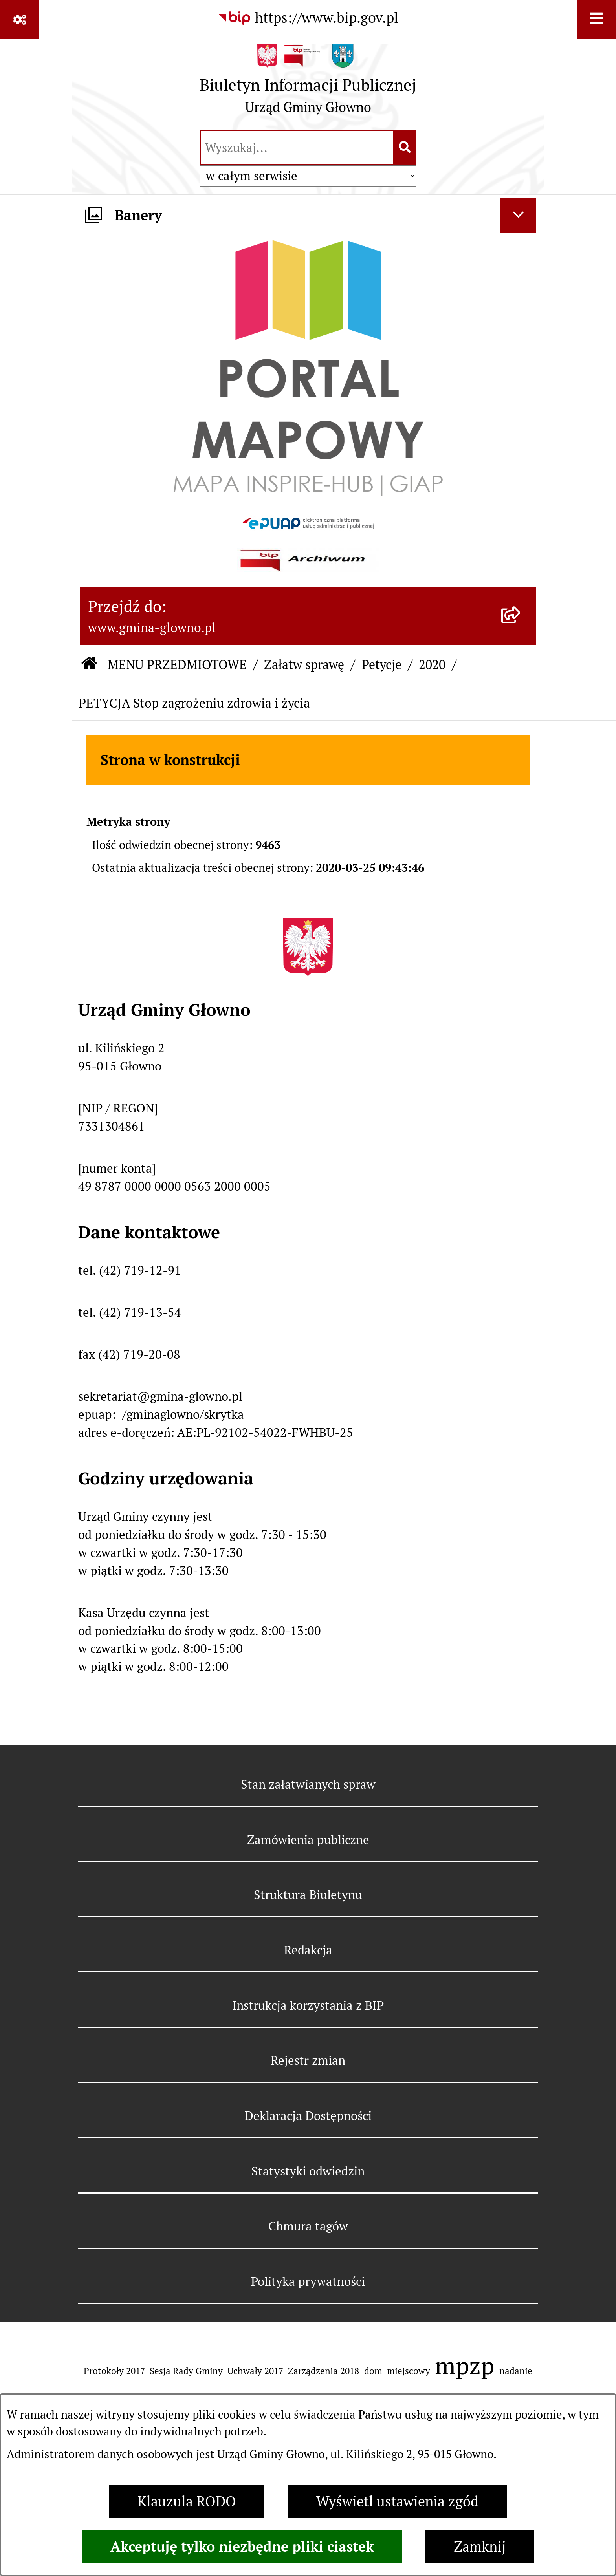 The image size is (616, 2576). What do you see at coordinates (187, 2501) in the screenshot?
I see `Klauzula RODO` at bounding box center [187, 2501].